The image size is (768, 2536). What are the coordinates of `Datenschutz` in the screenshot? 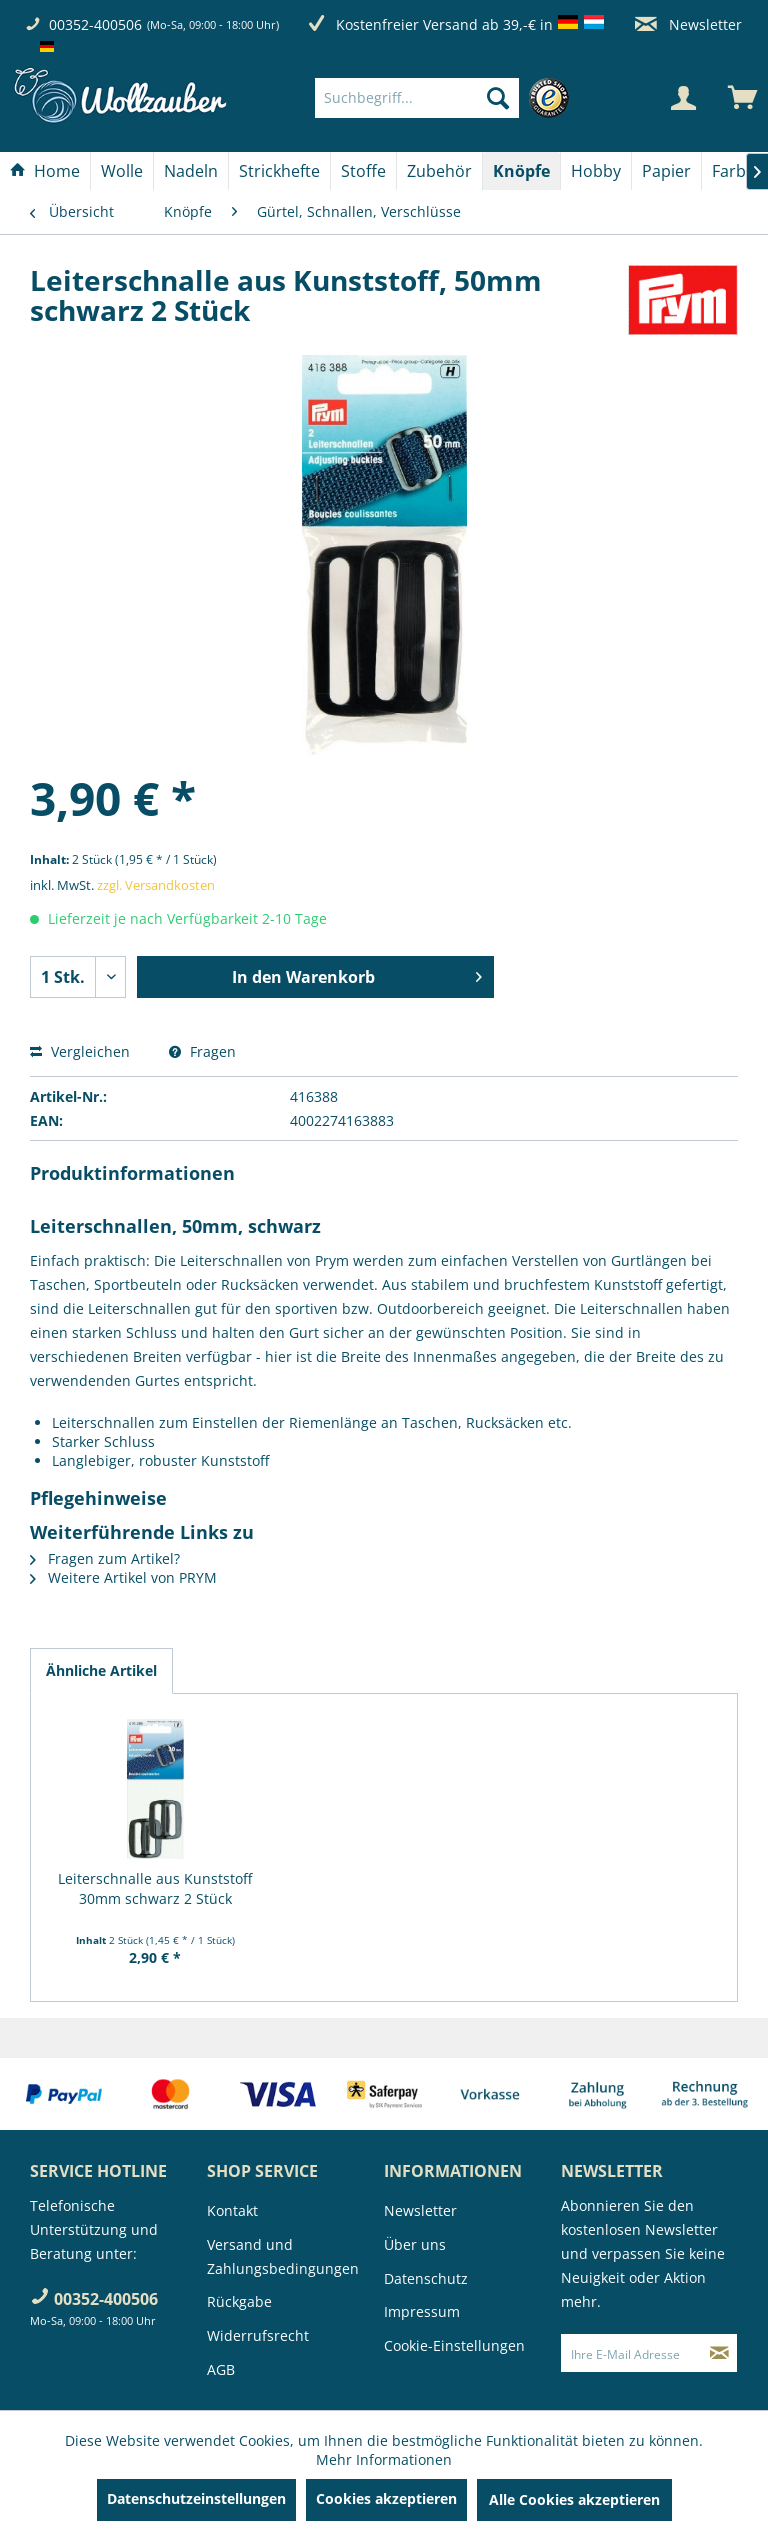 It's located at (426, 2278).